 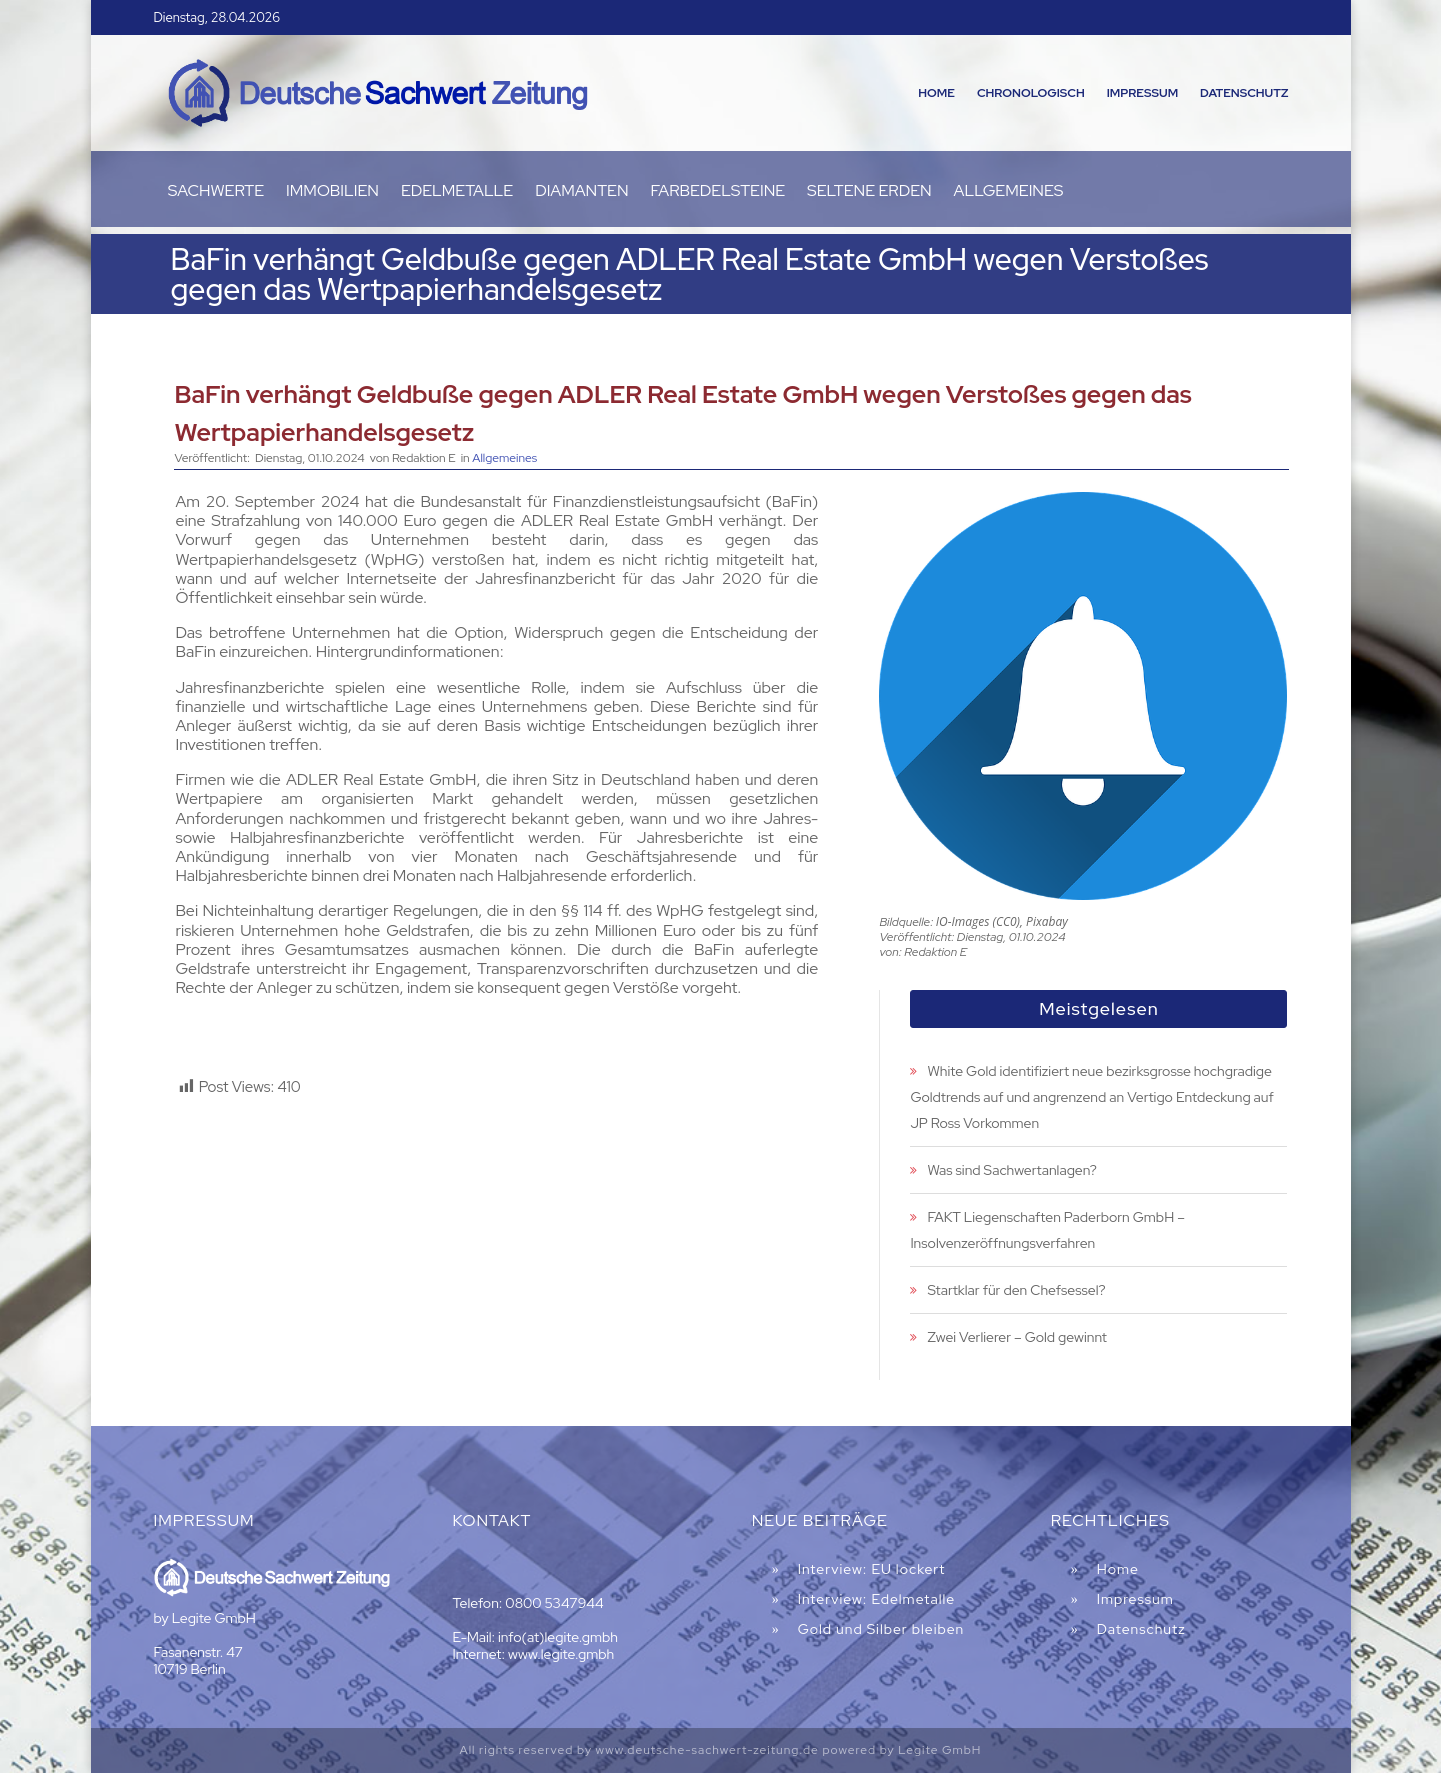 What do you see at coordinates (1031, 93) in the screenshot?
I see `Chronologisch` at bounding box center [1031, 93].